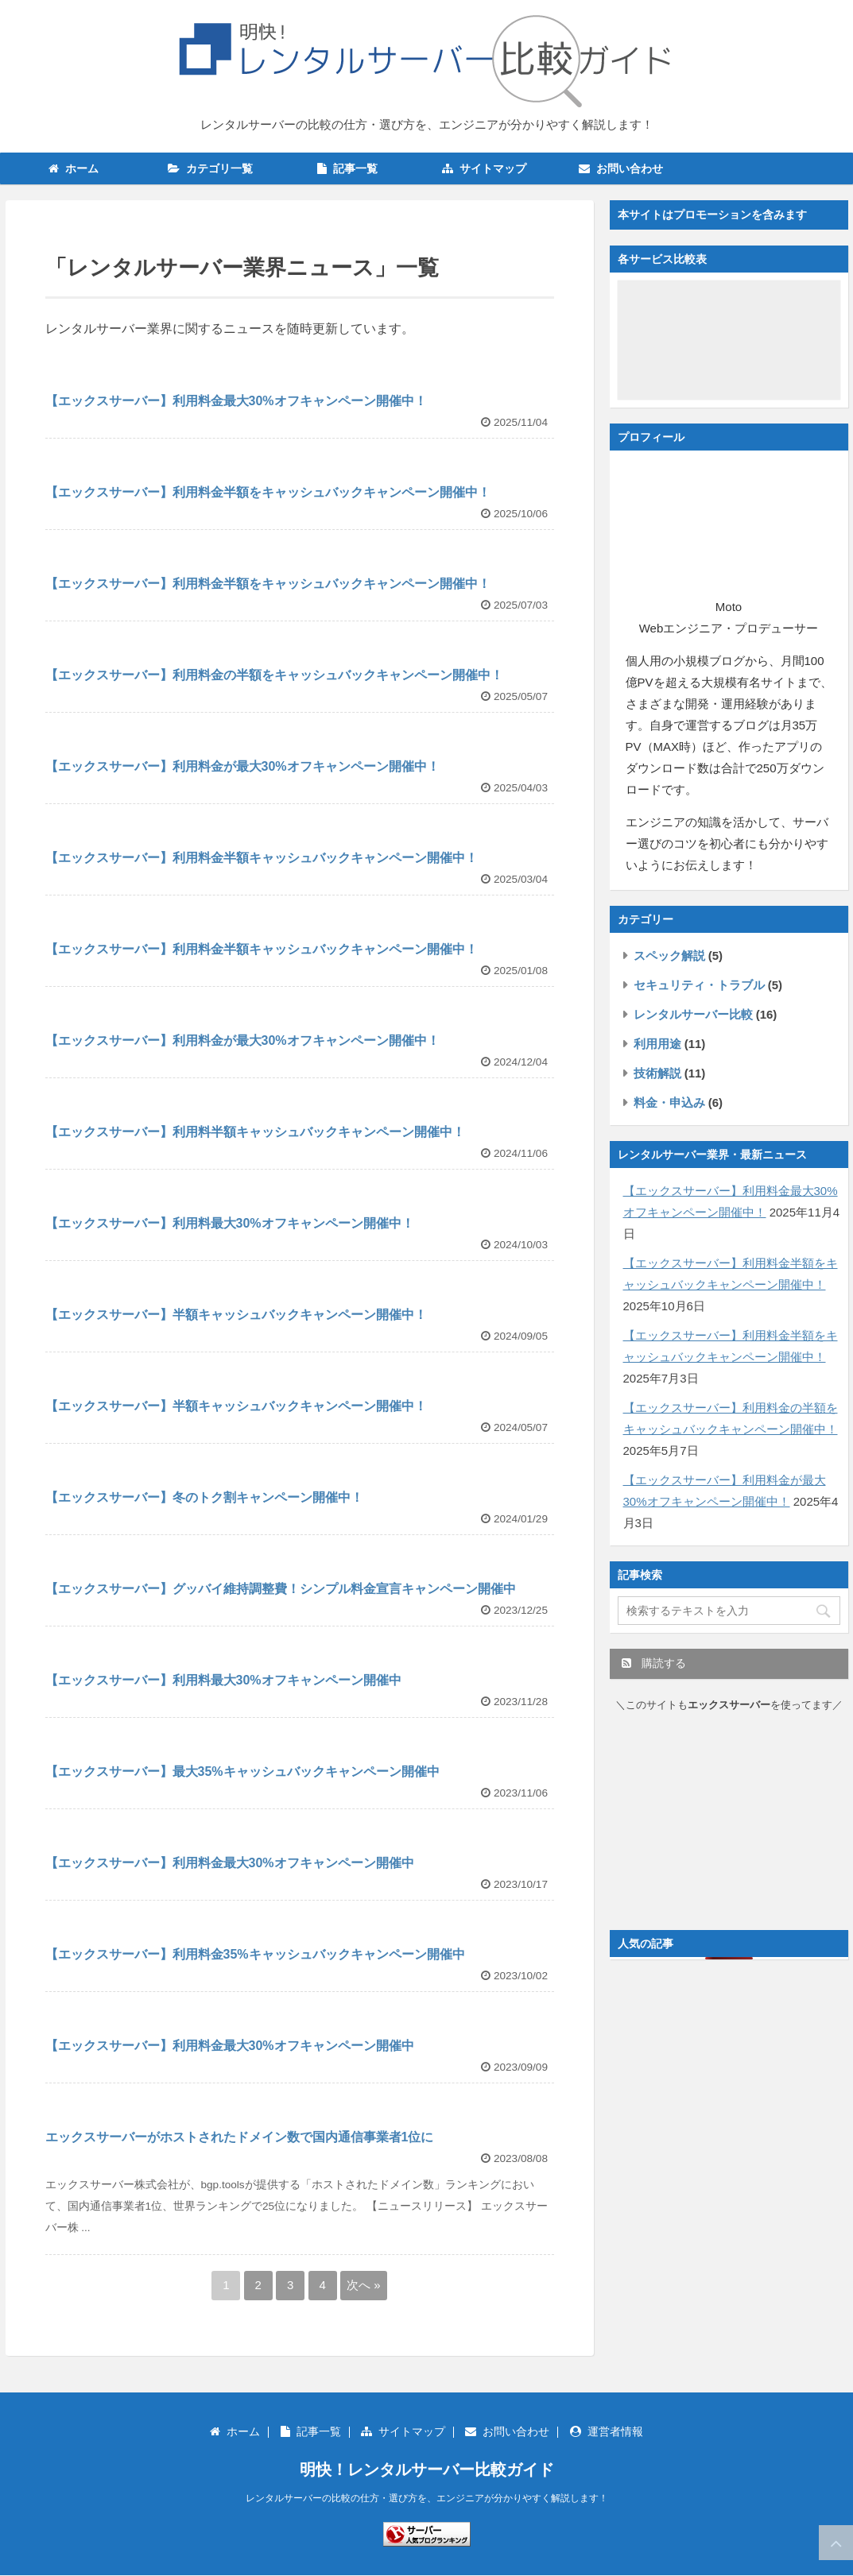  Describe the element at coordinates (274, 675) in the screenshot. I see `【エックスサーバー】利用料金の半額をキャッシュバックキャンペーン開催中！` at that location.